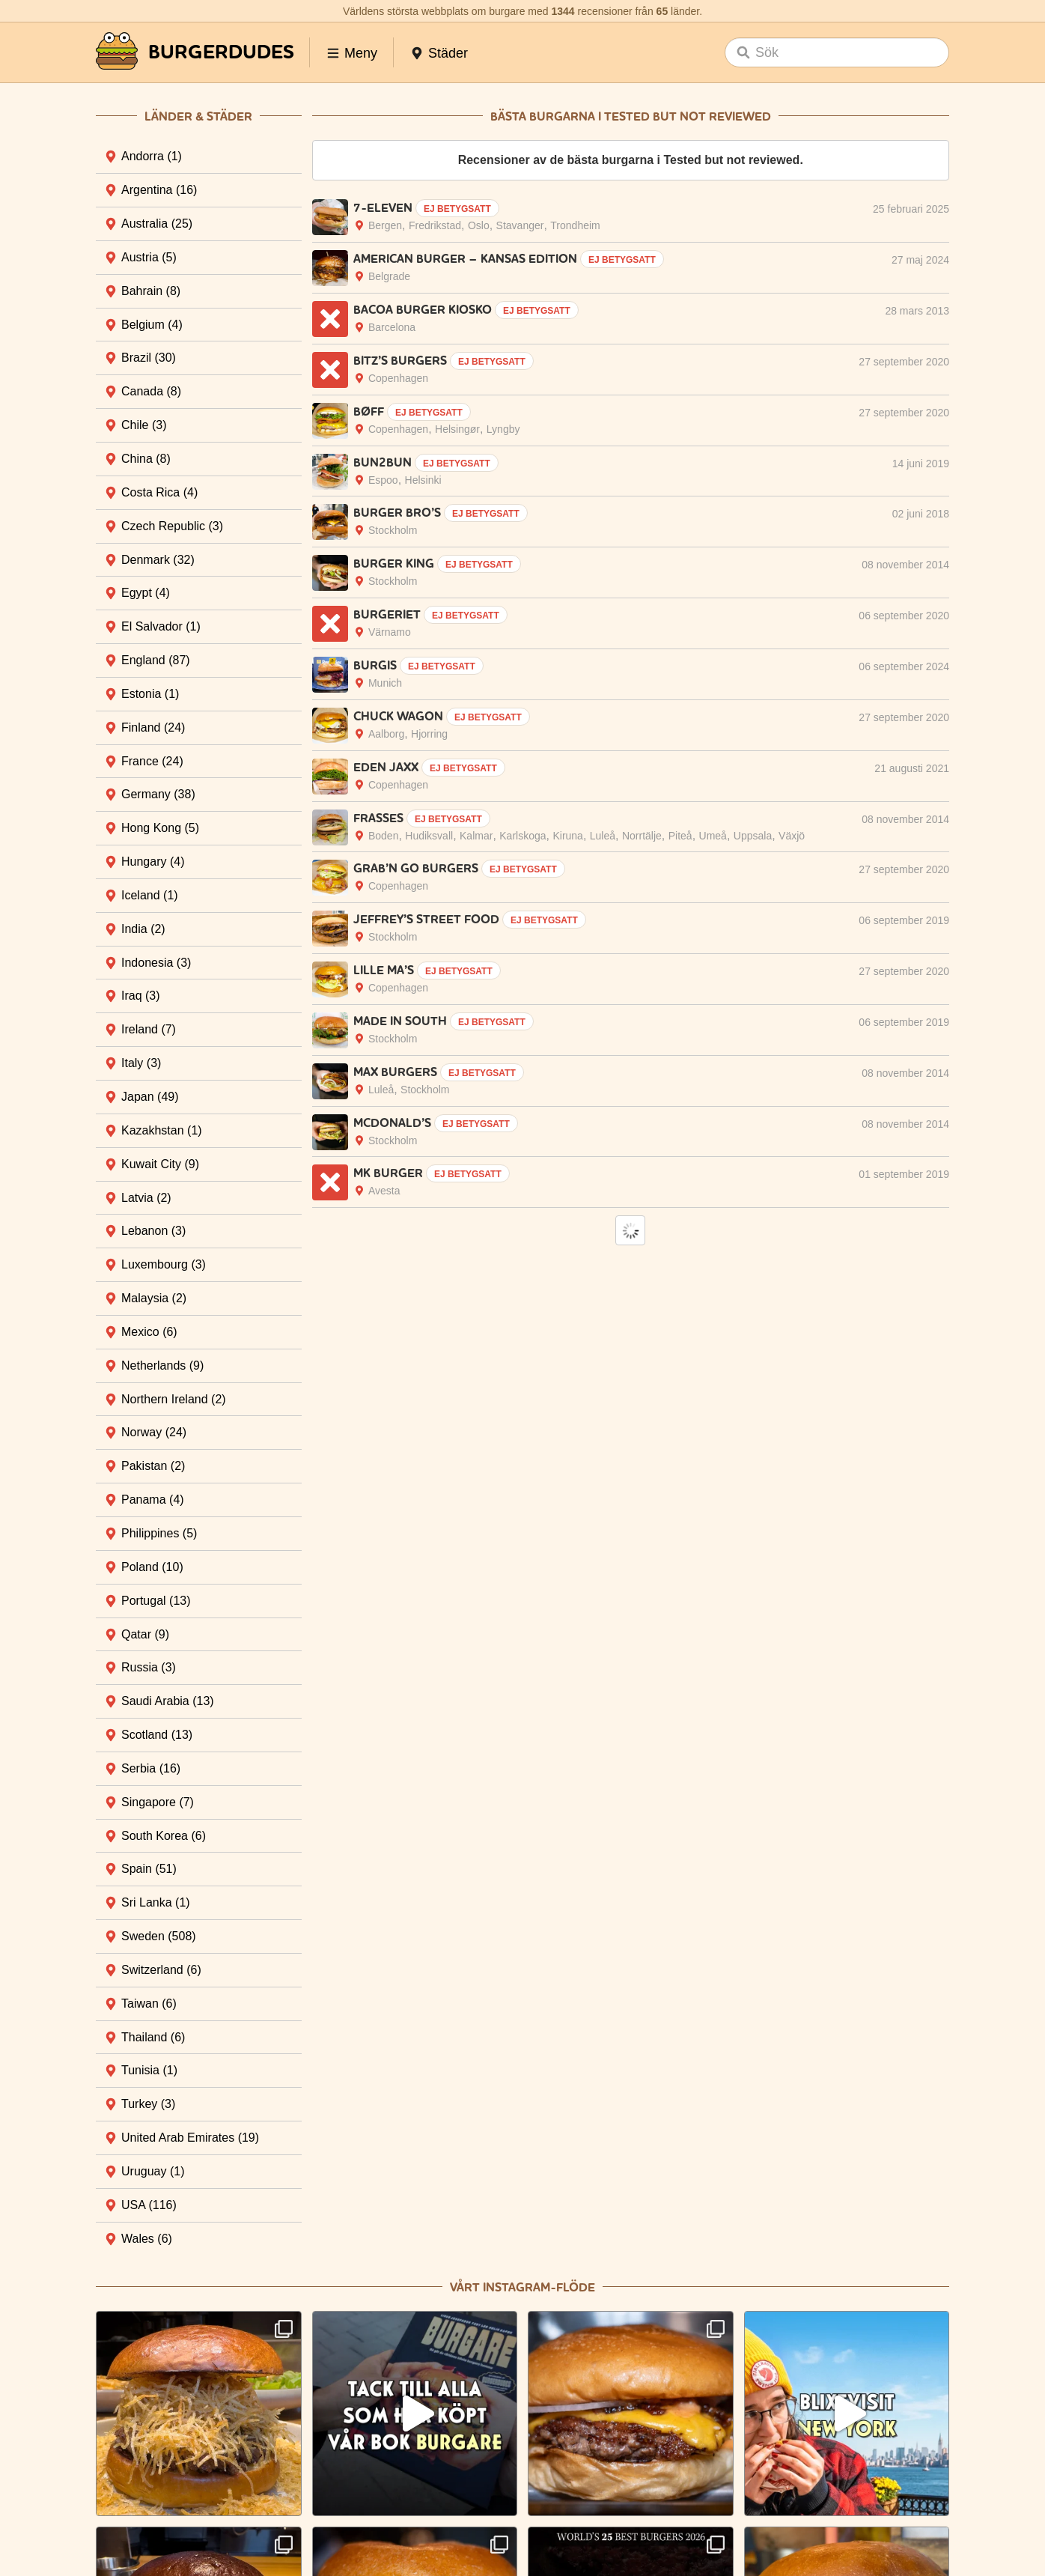  I want to click on Vårt Instagram-flöde, so click(522, 2287).